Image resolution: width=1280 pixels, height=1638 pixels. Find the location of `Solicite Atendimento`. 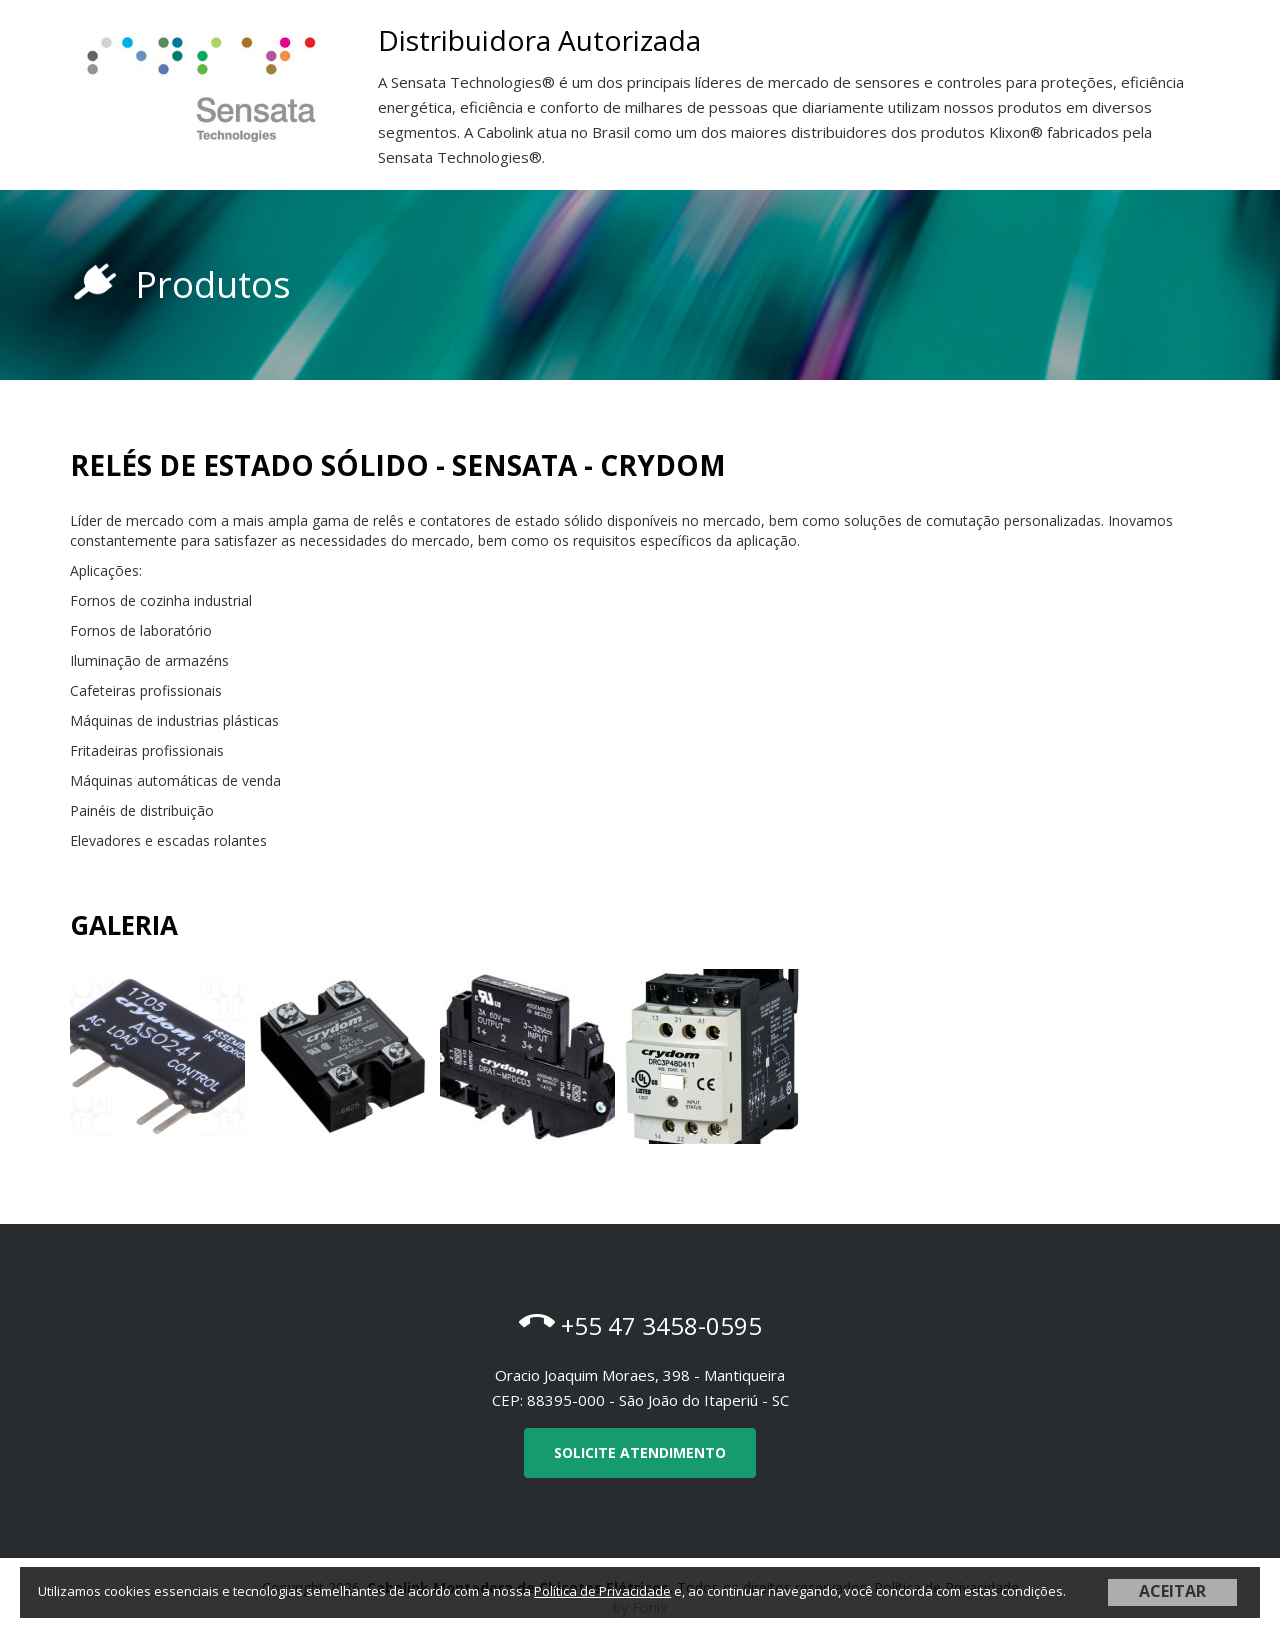

Solicite Atendimento is located at coordinates (640, 1452).